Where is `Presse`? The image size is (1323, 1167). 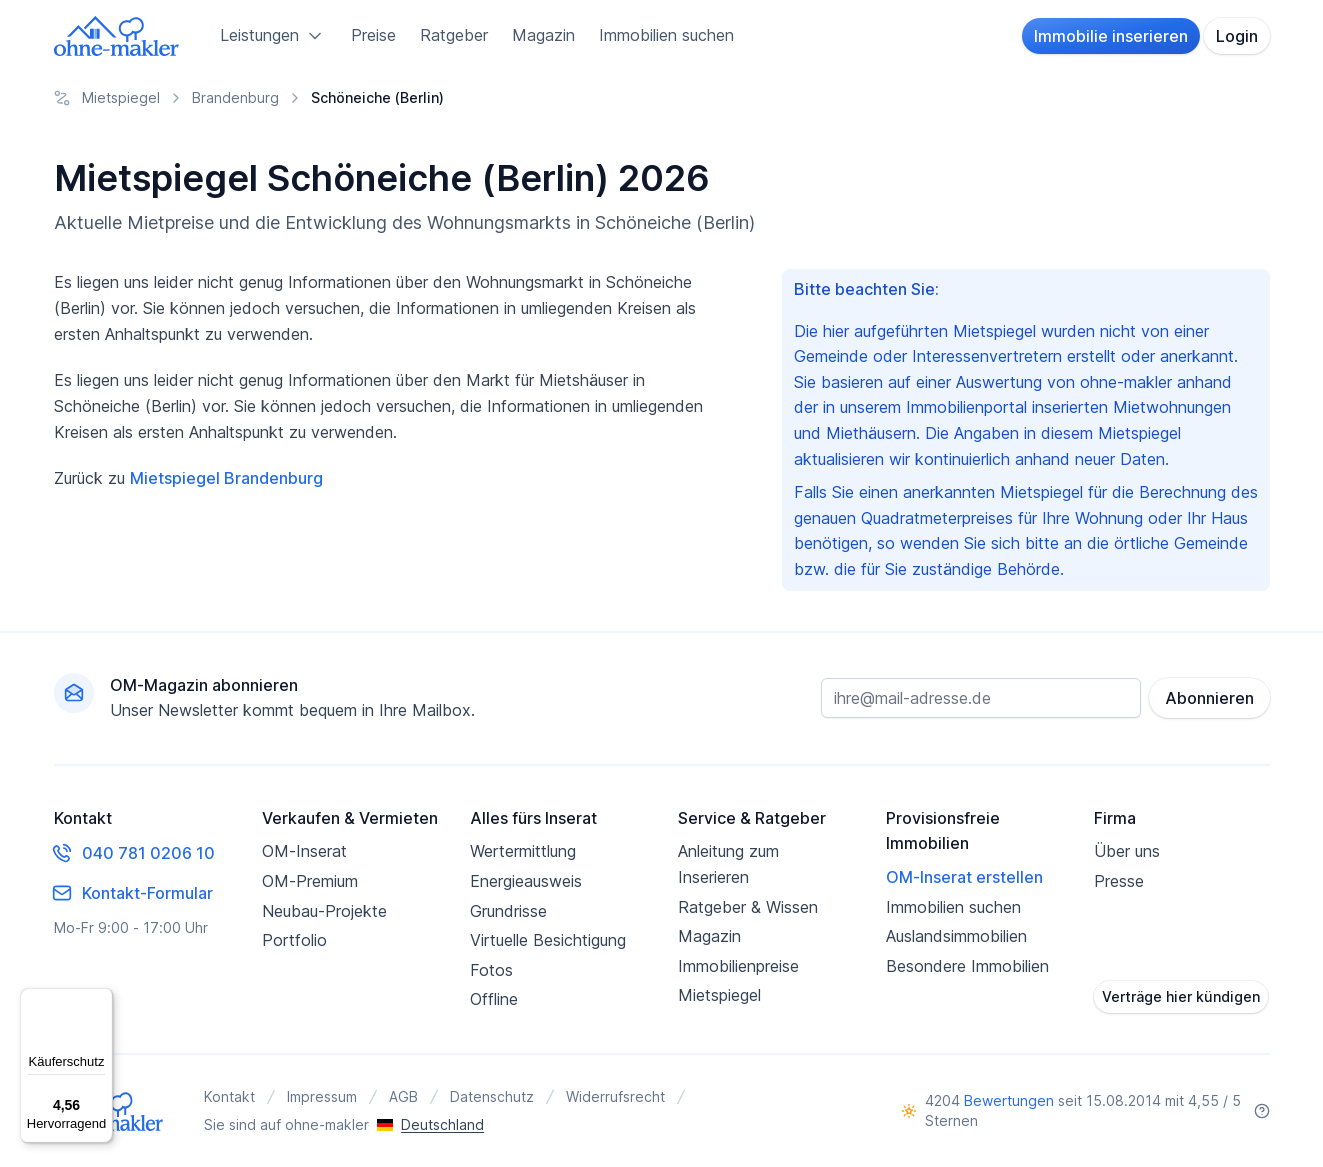 Presse is located at coordinates (1119, 881).